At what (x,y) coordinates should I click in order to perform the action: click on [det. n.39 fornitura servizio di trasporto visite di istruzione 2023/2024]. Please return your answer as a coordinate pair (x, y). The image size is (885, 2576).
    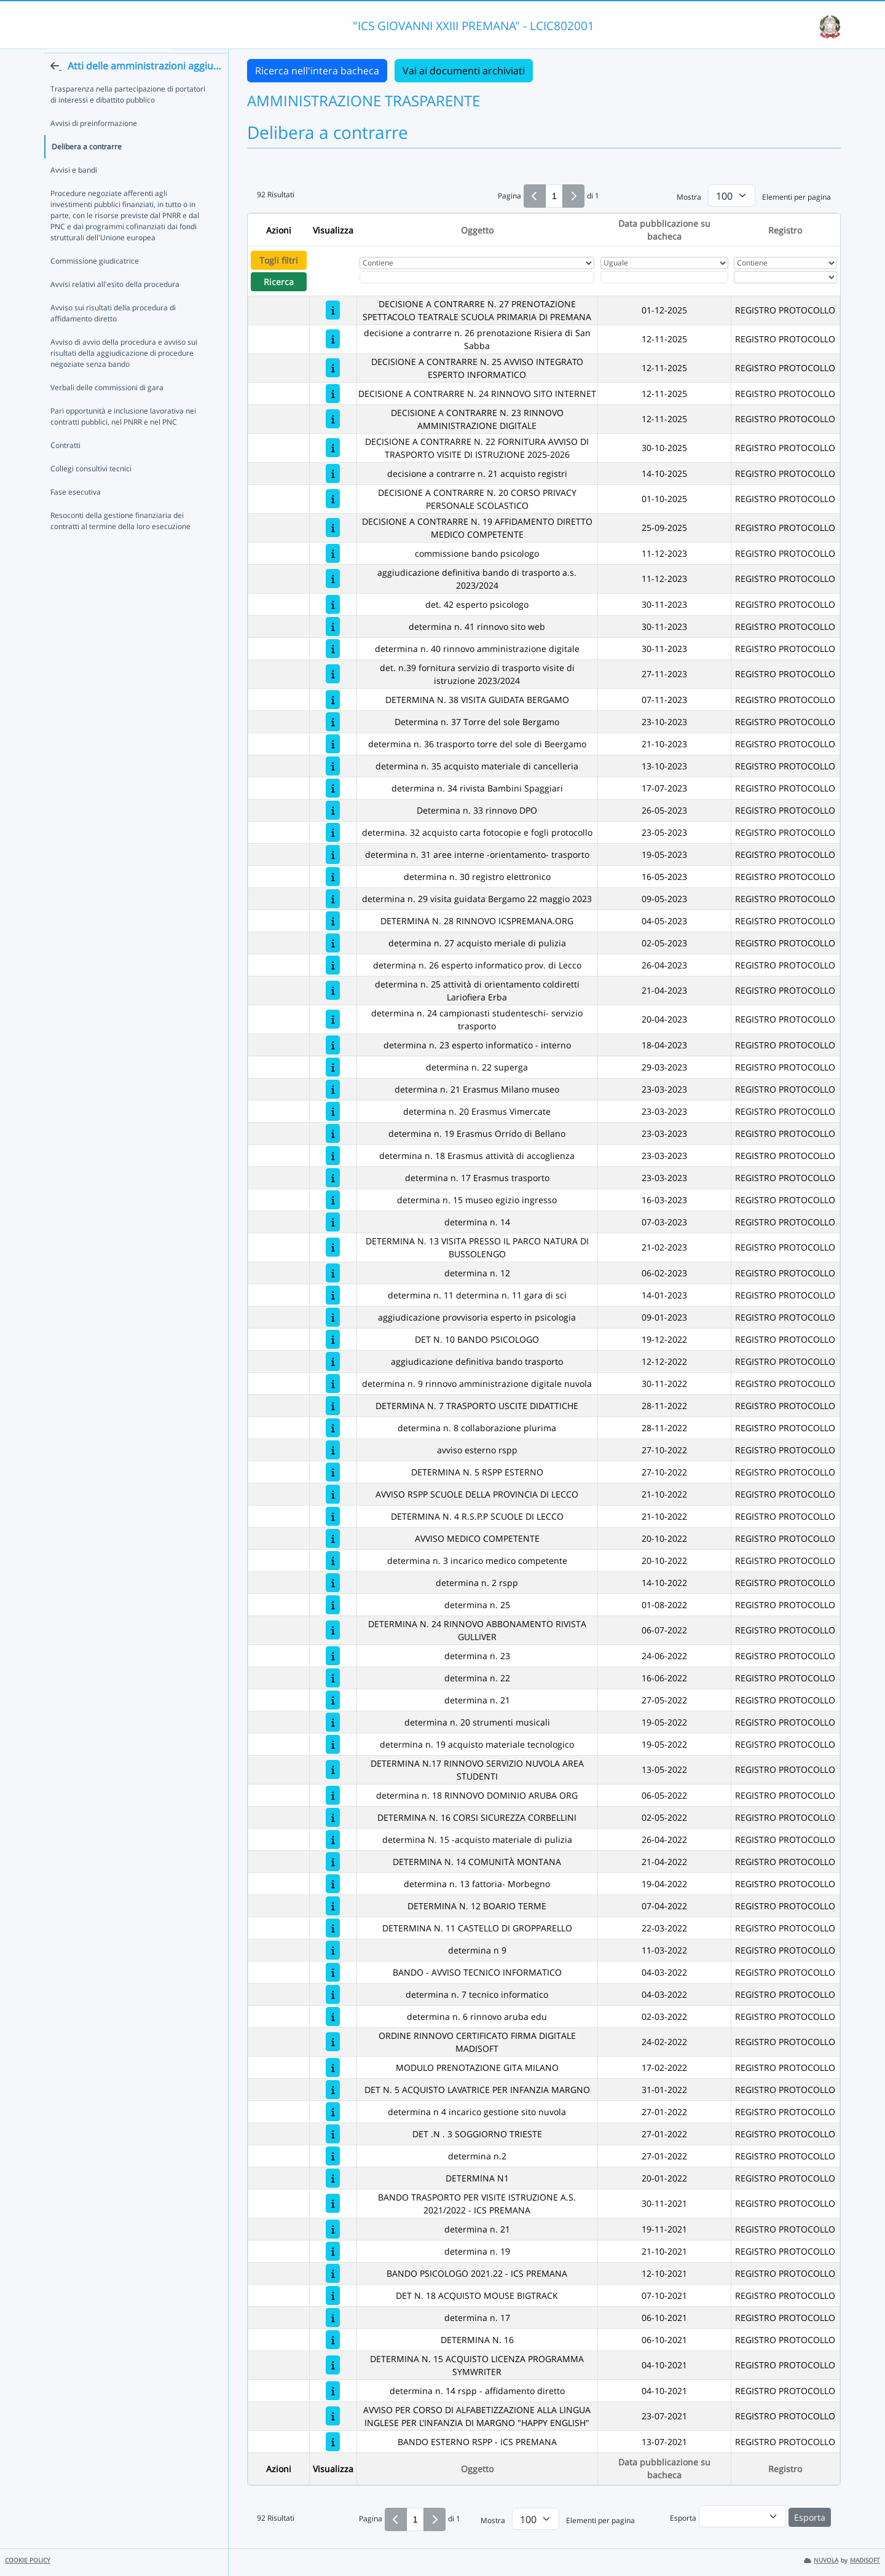
    Looking at the image, I should click on (333, 673).